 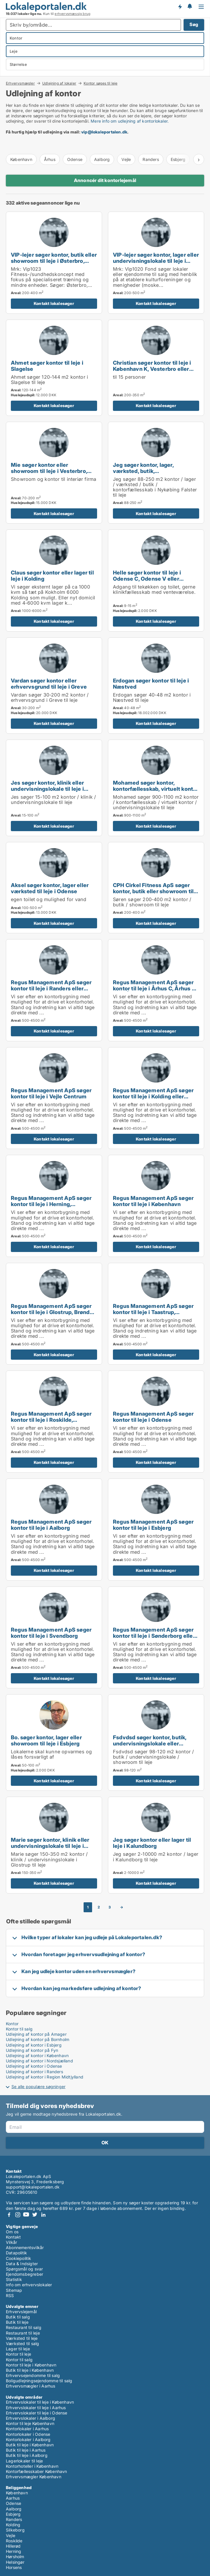 What do you see at coordinates (33, 2476) in the screenshot?
I see `Erhvervsmægler København` at bounding box center [33, 2476].